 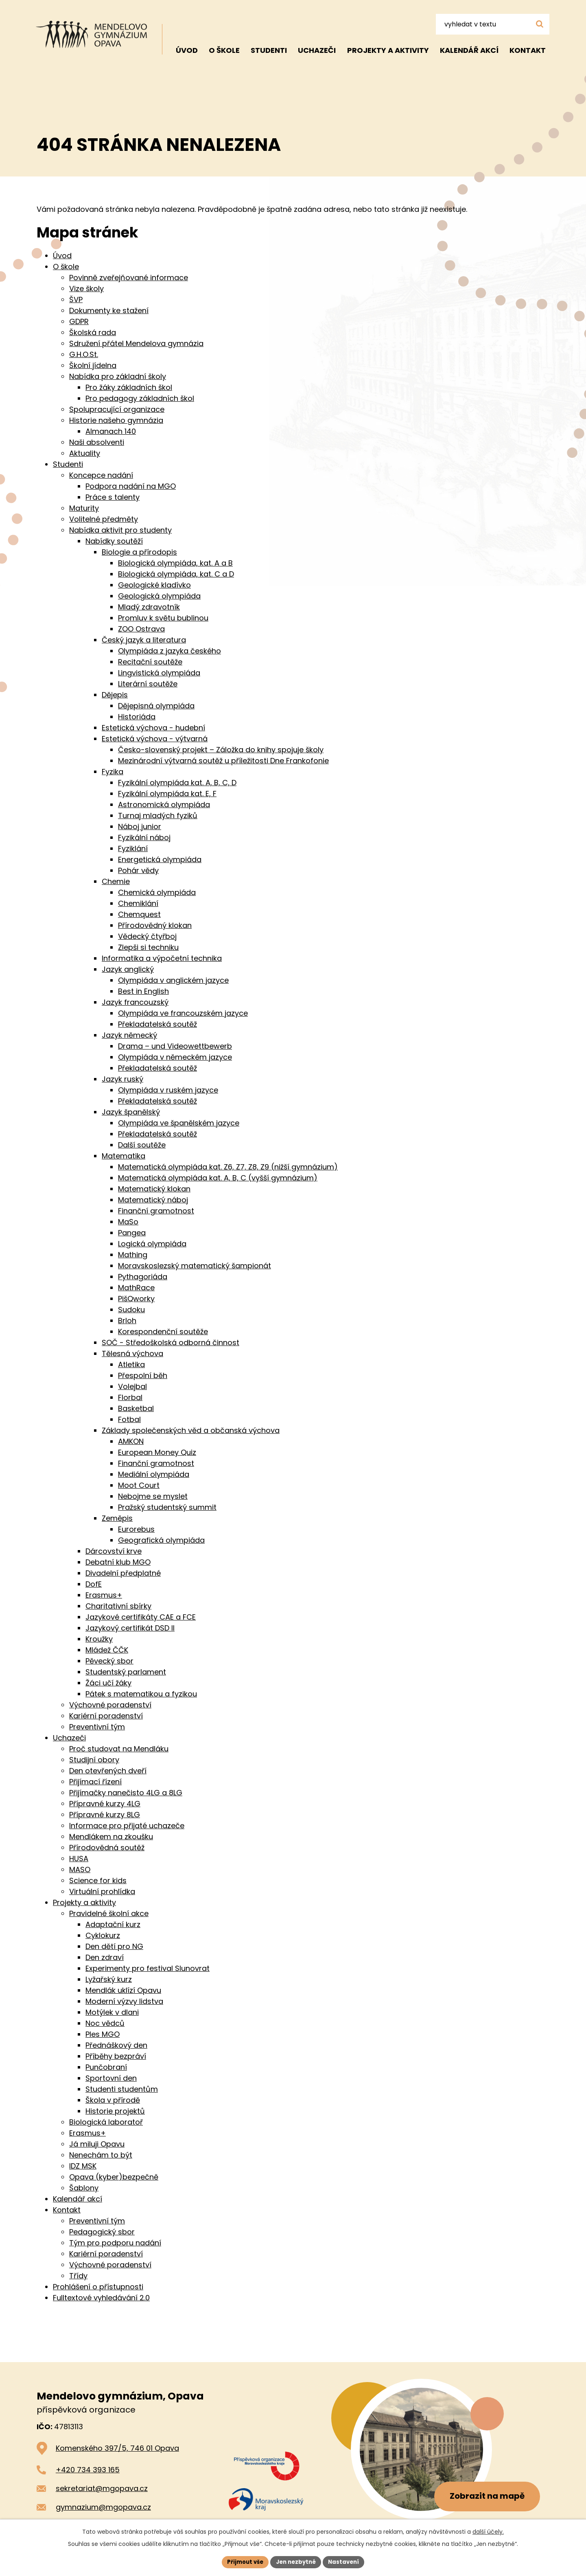 What do you see at coordinates (388, 50) in the screenshot?
I see `Projekty a aktivity` at bounding box center [388, 50].